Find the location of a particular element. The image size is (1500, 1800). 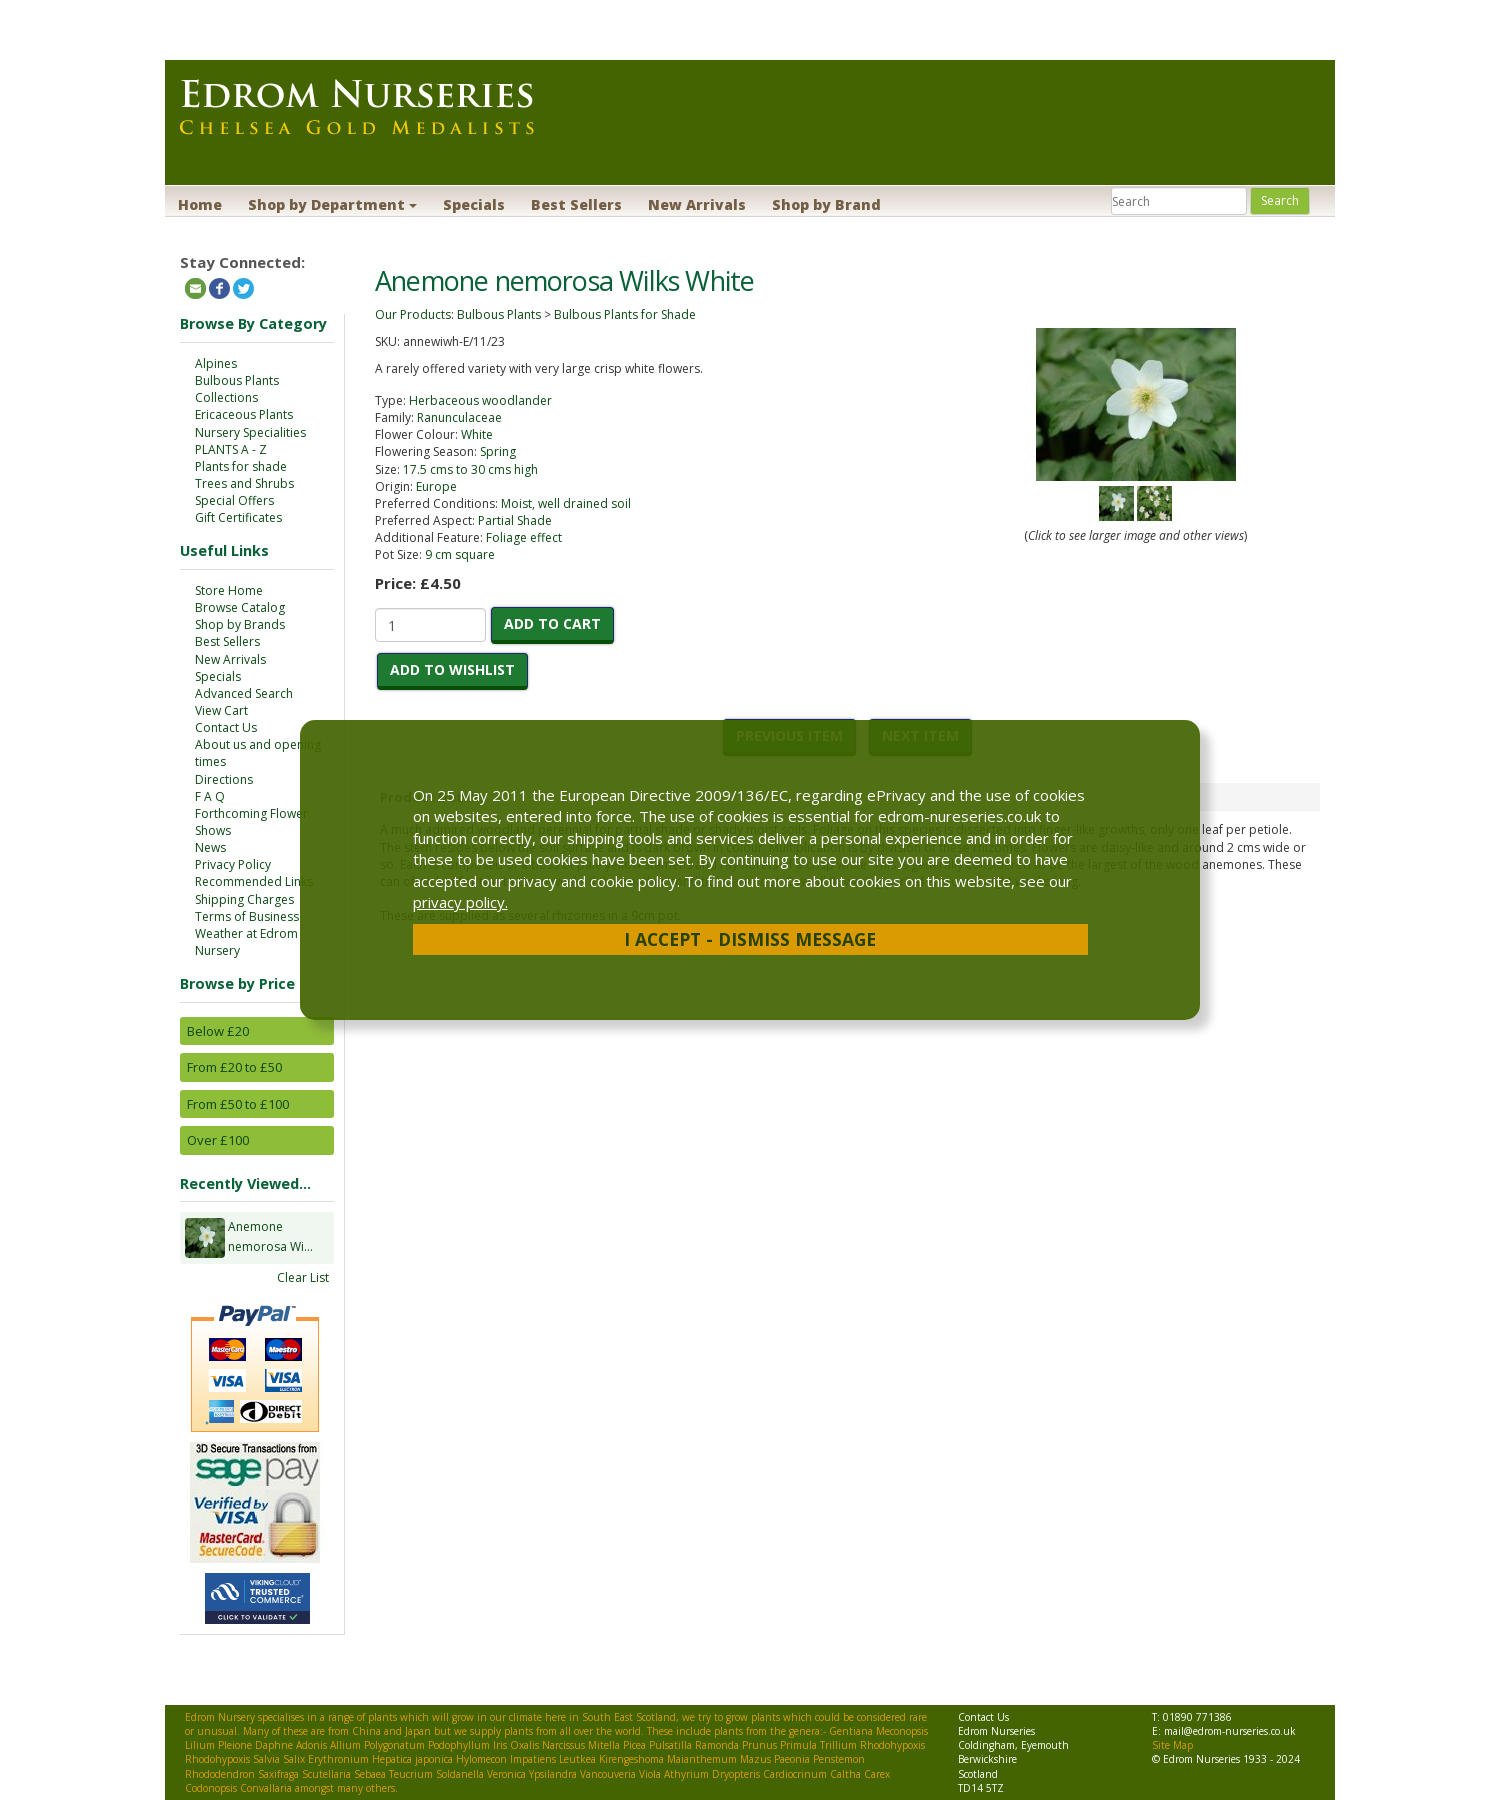

Anemone nemorosa Wi... is located at coordinates (270, 1238).